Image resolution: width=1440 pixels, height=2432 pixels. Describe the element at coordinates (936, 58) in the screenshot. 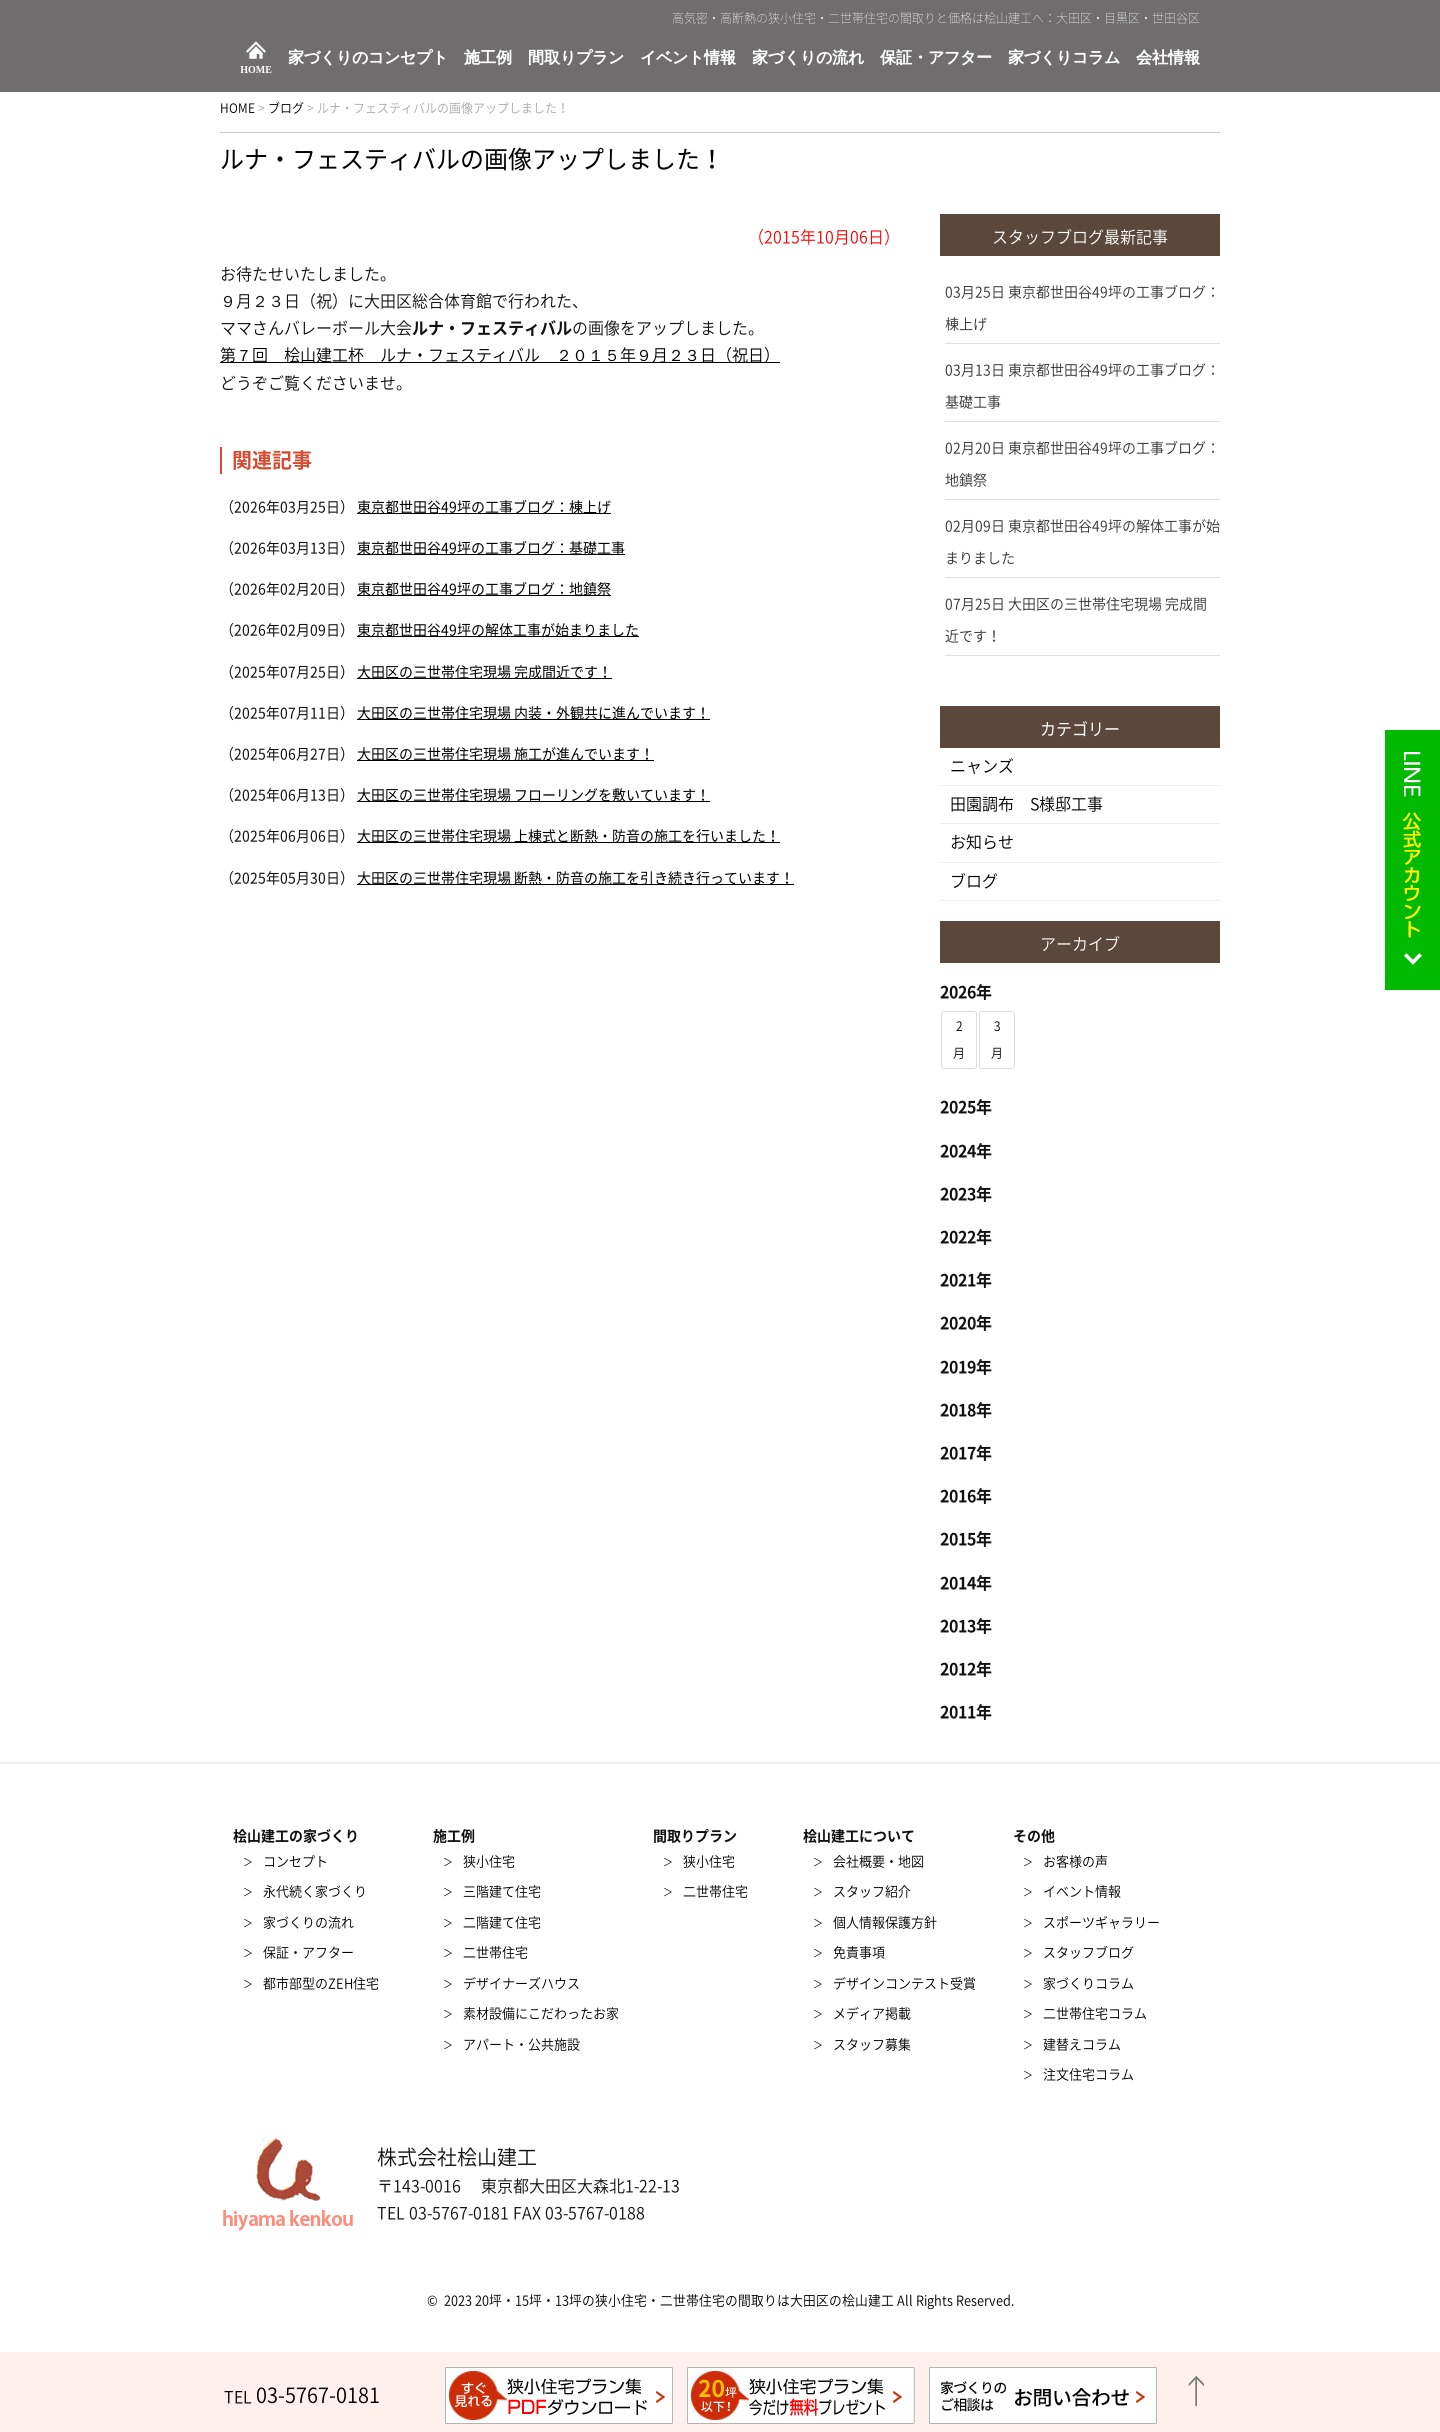

I see `保証・アフター` at that location.